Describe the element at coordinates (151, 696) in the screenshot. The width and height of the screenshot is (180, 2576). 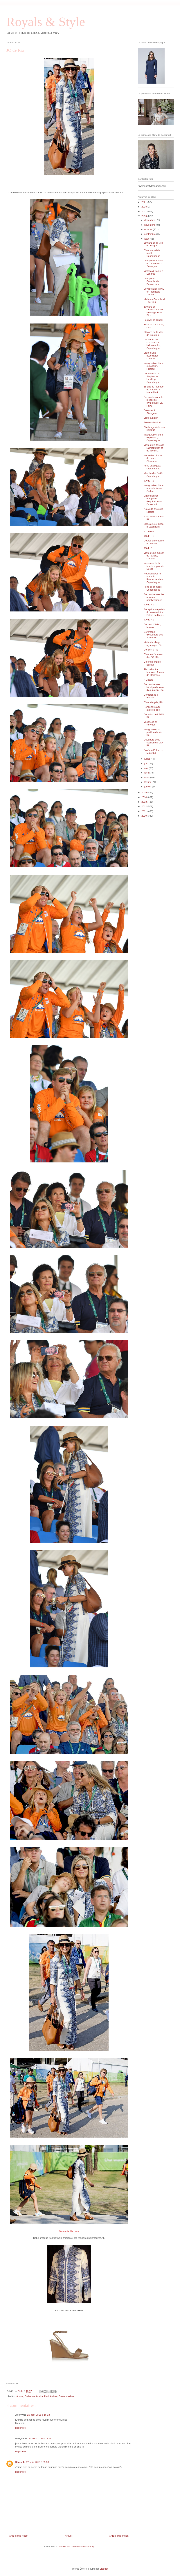
I see `Conférence à Bastad` at that location.